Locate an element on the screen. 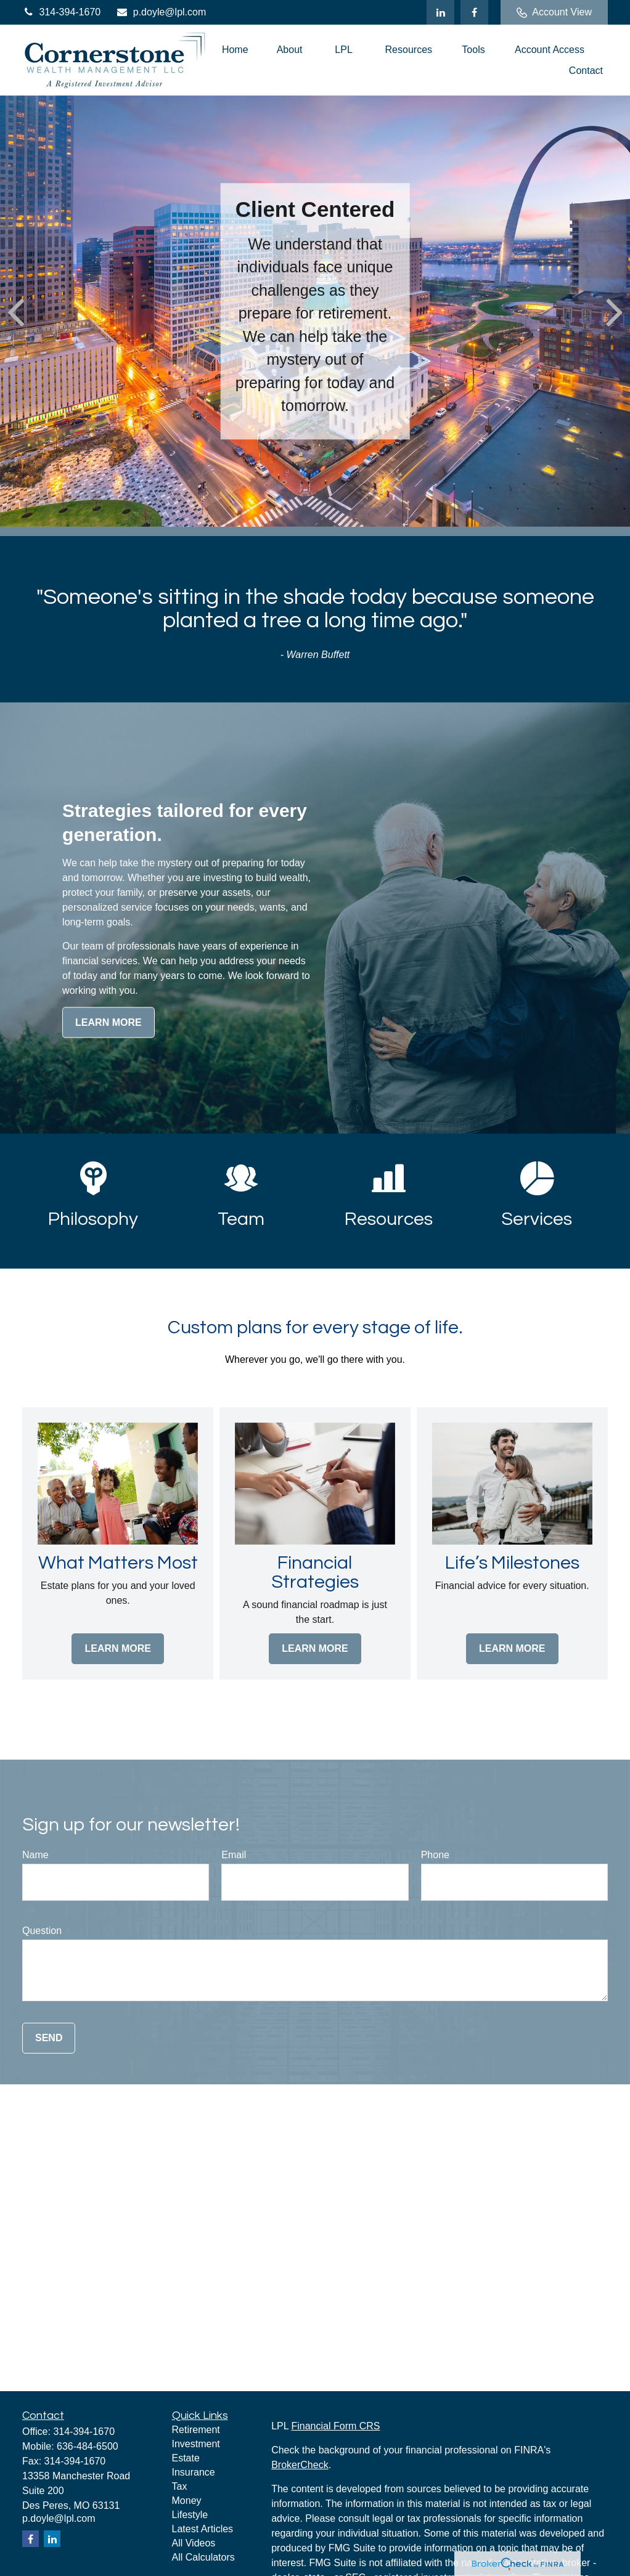  Insurance is located at coordinates (193, 2472).